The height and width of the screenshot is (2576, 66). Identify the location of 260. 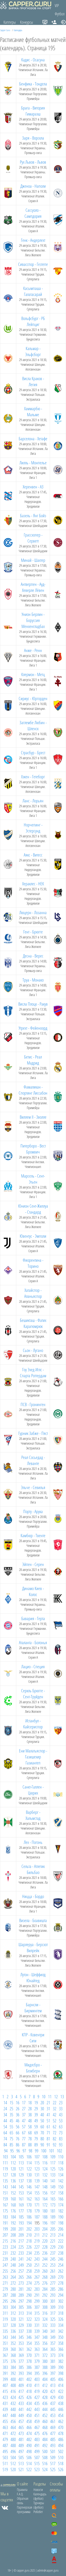
(45, 2271).